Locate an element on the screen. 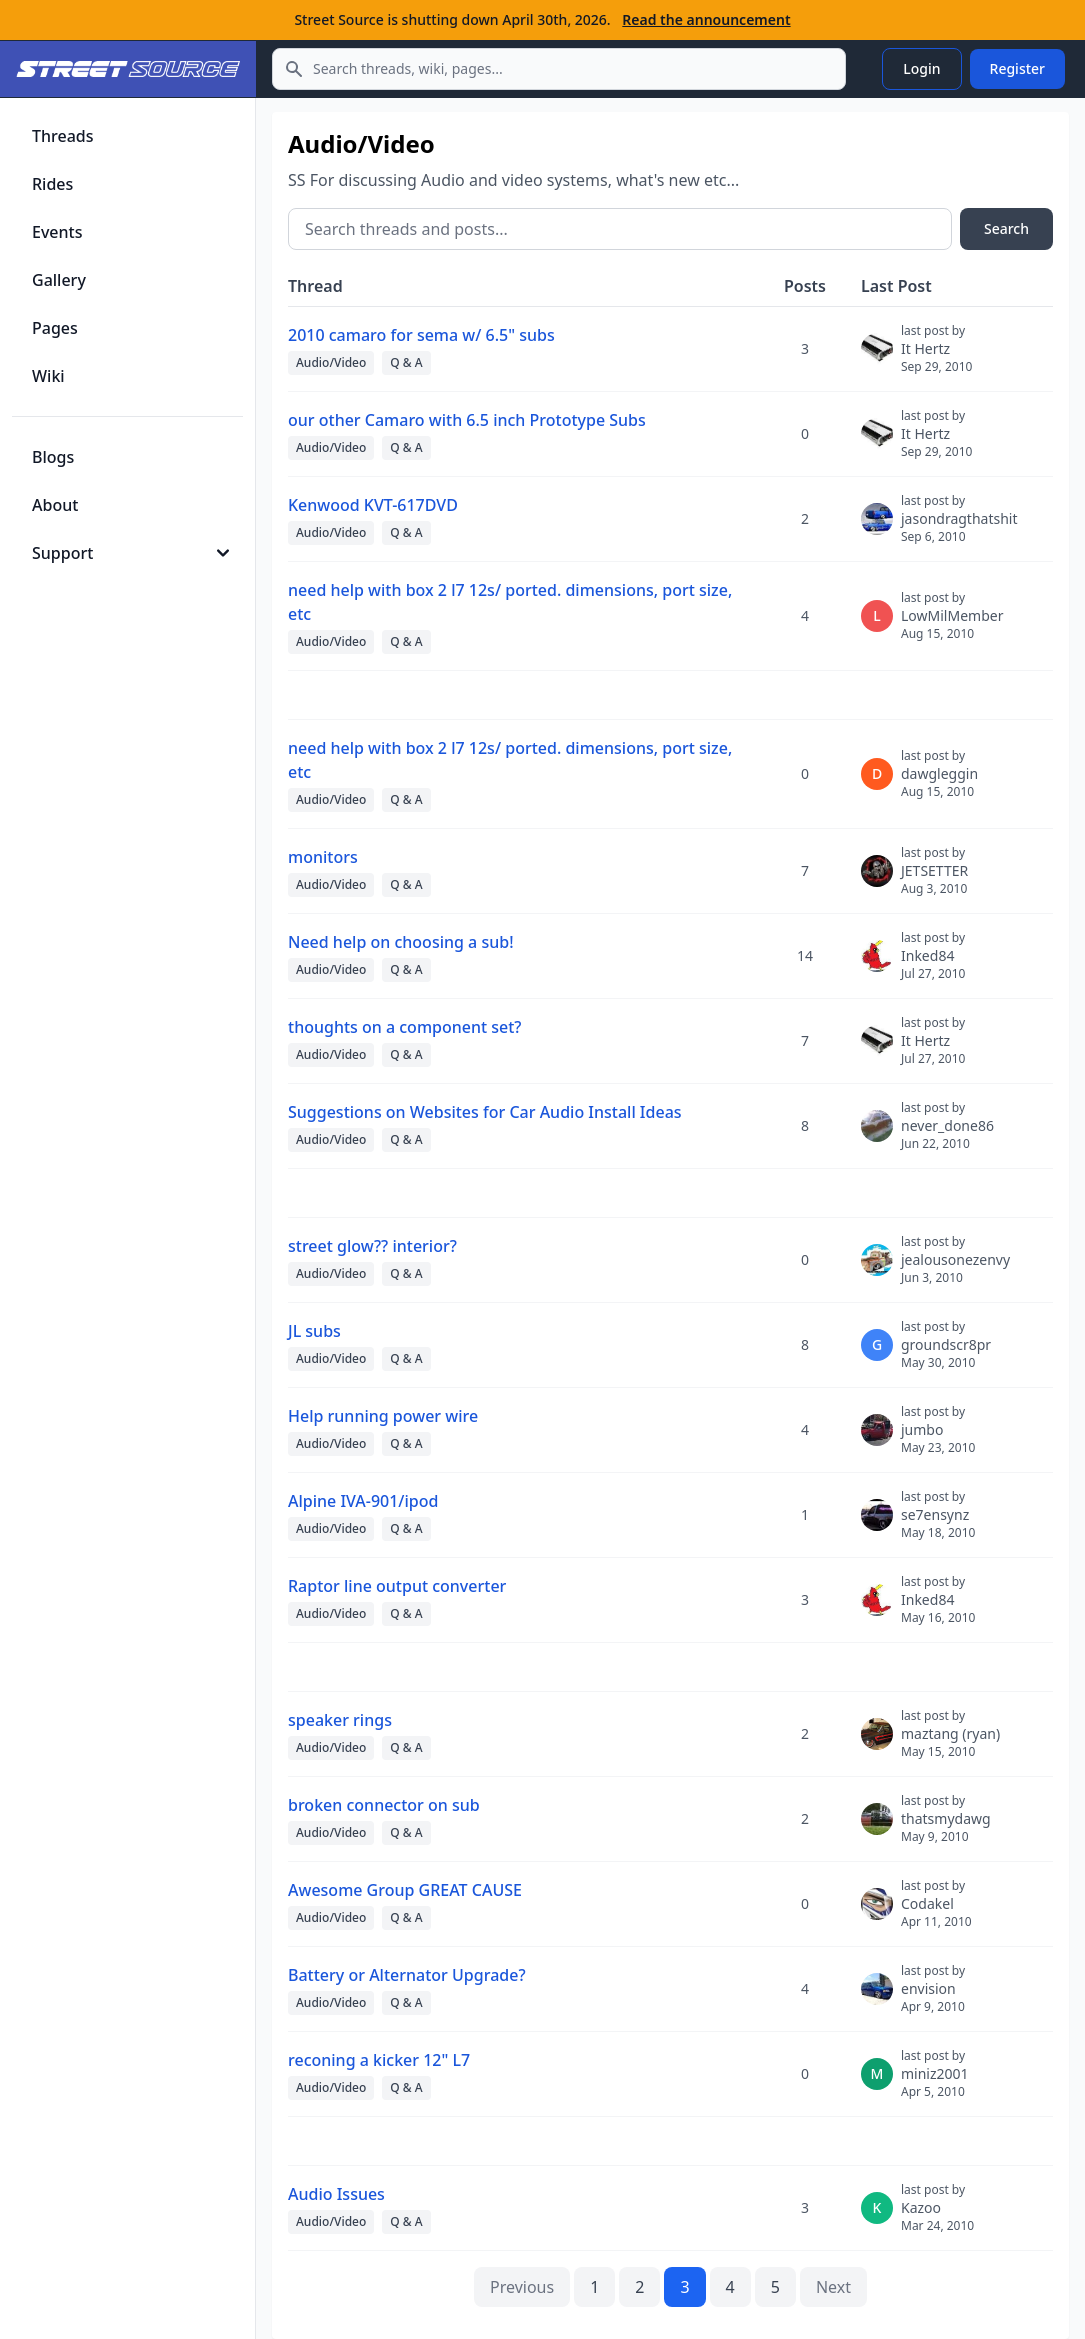 The height and width of the screenshot is (2339, 1085). Inked84 is located at coordinates (933, 964).